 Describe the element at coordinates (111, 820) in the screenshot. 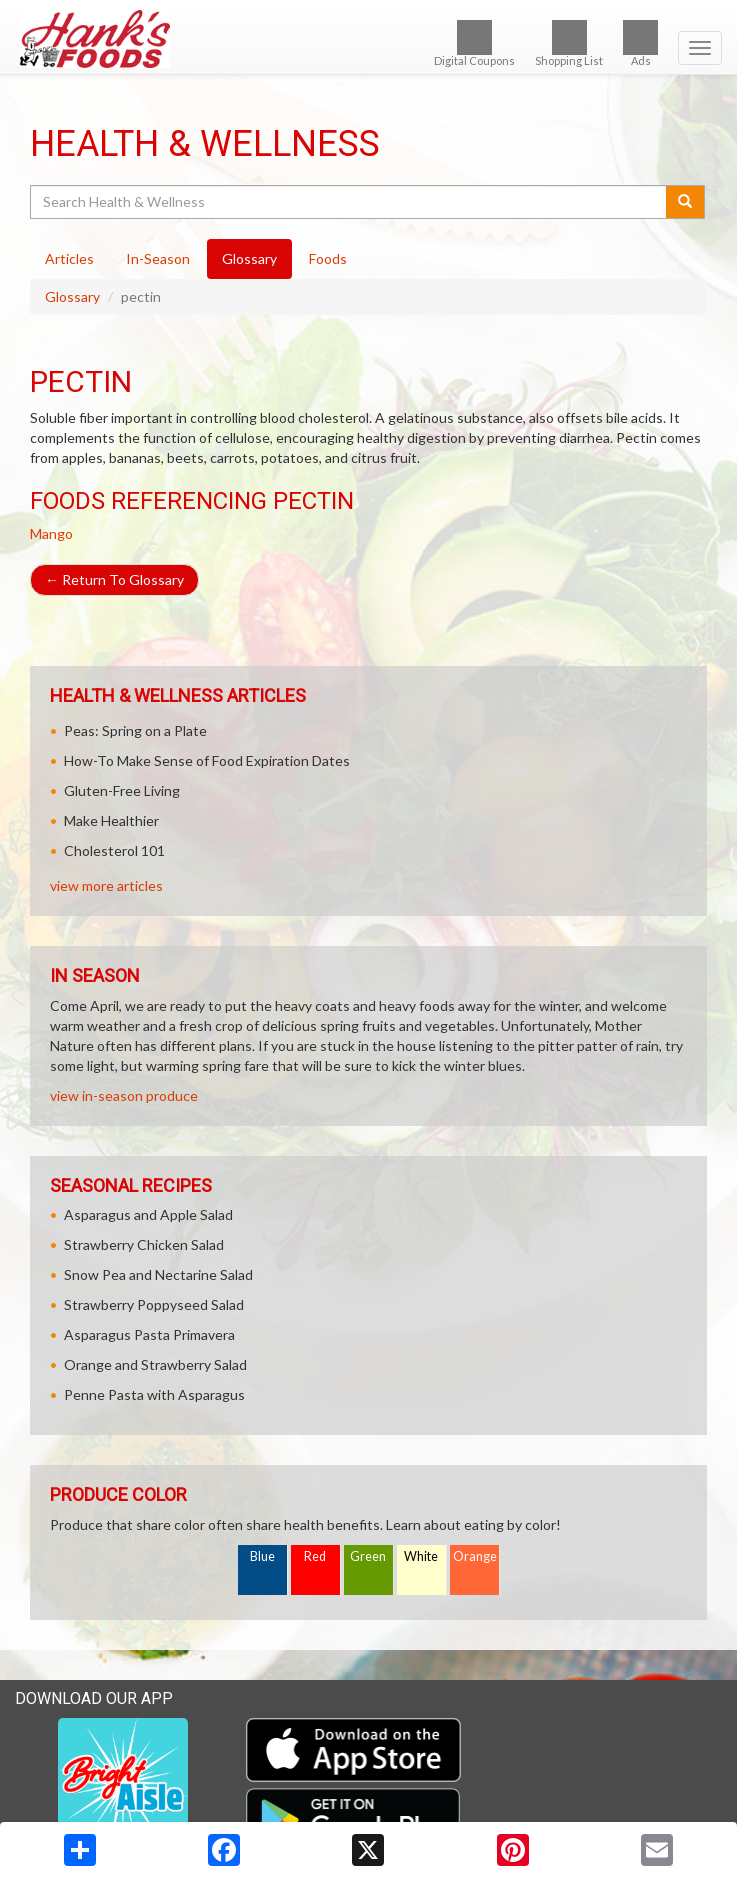

I see `Make Healthier` at that location.